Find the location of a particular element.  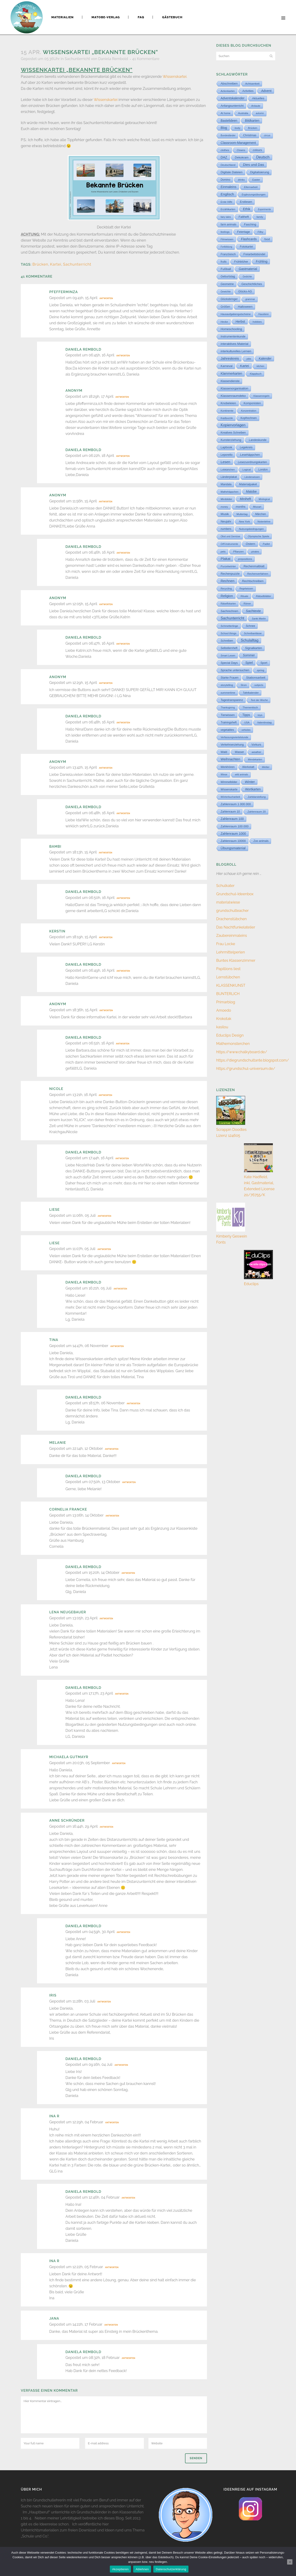

Wald [Wald (23 Einträge)] is located at coordinates (224, 752).